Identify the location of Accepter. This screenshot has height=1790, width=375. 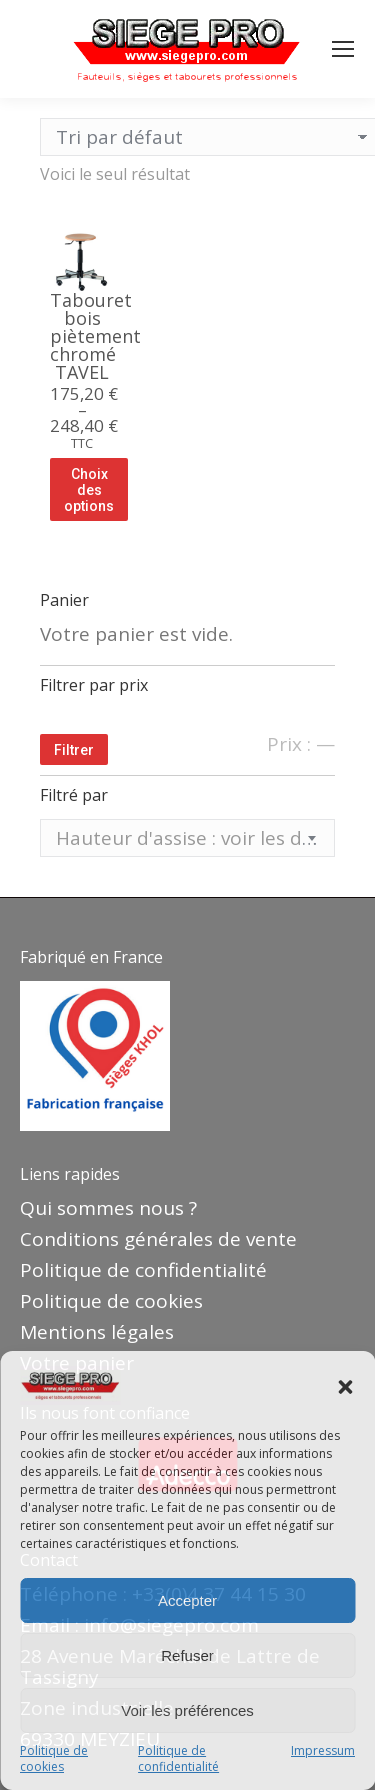
(187, 1600).